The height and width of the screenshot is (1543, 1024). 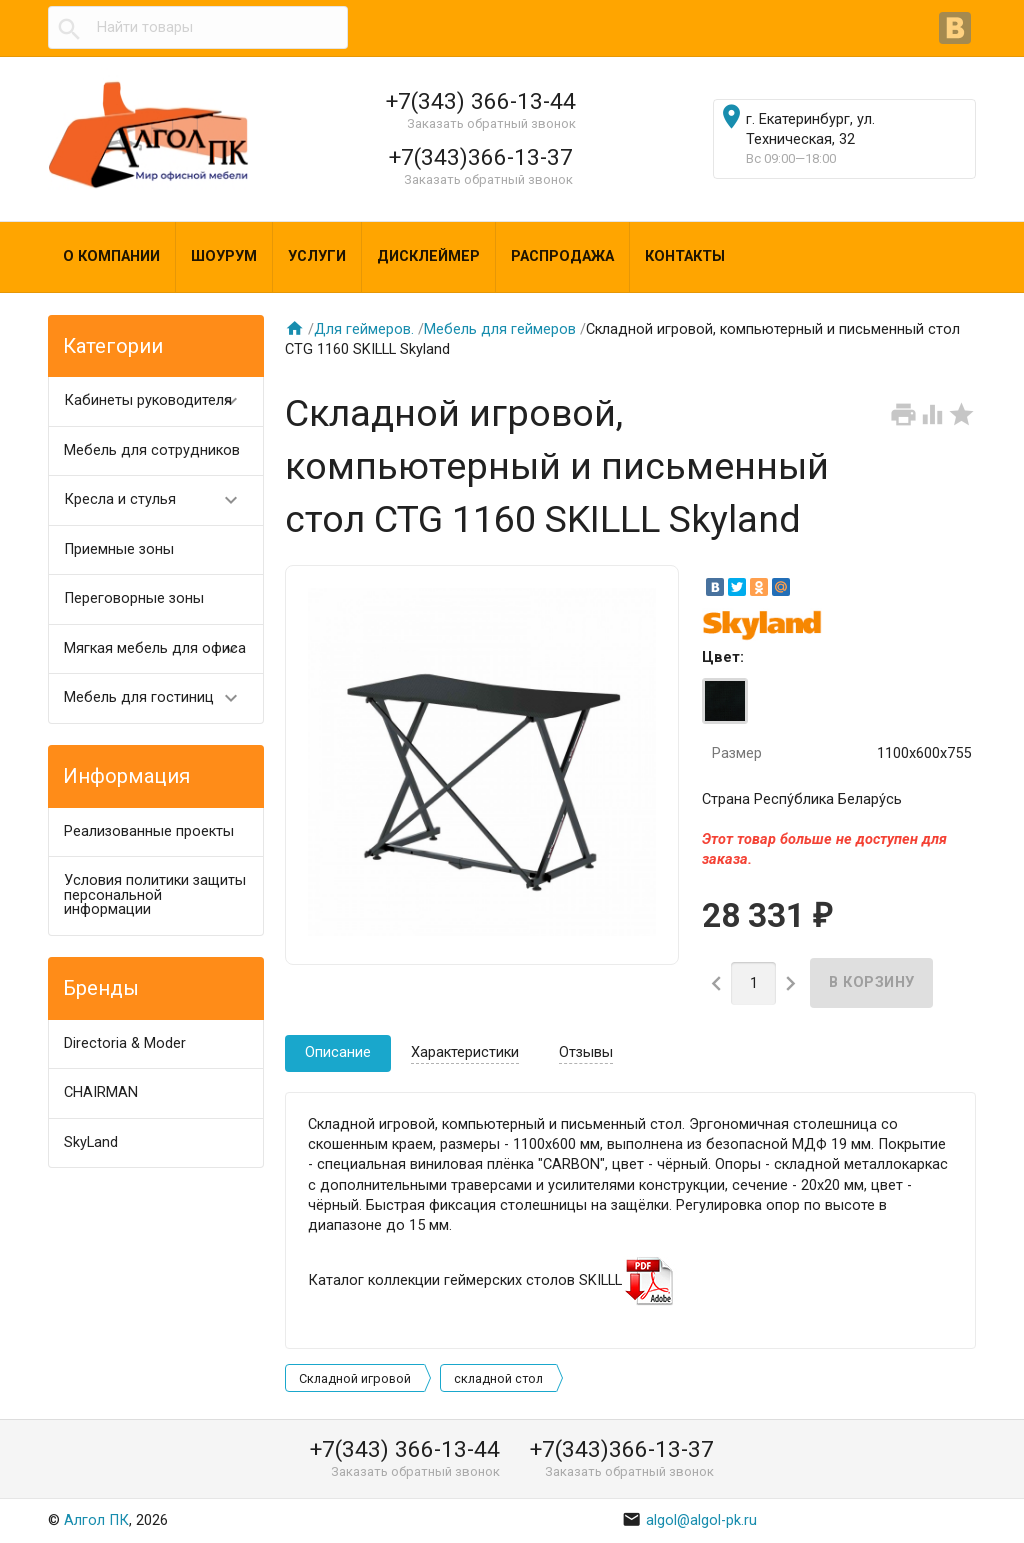 I want to click on CHAIRMAN, so click(x=101, y=1092).